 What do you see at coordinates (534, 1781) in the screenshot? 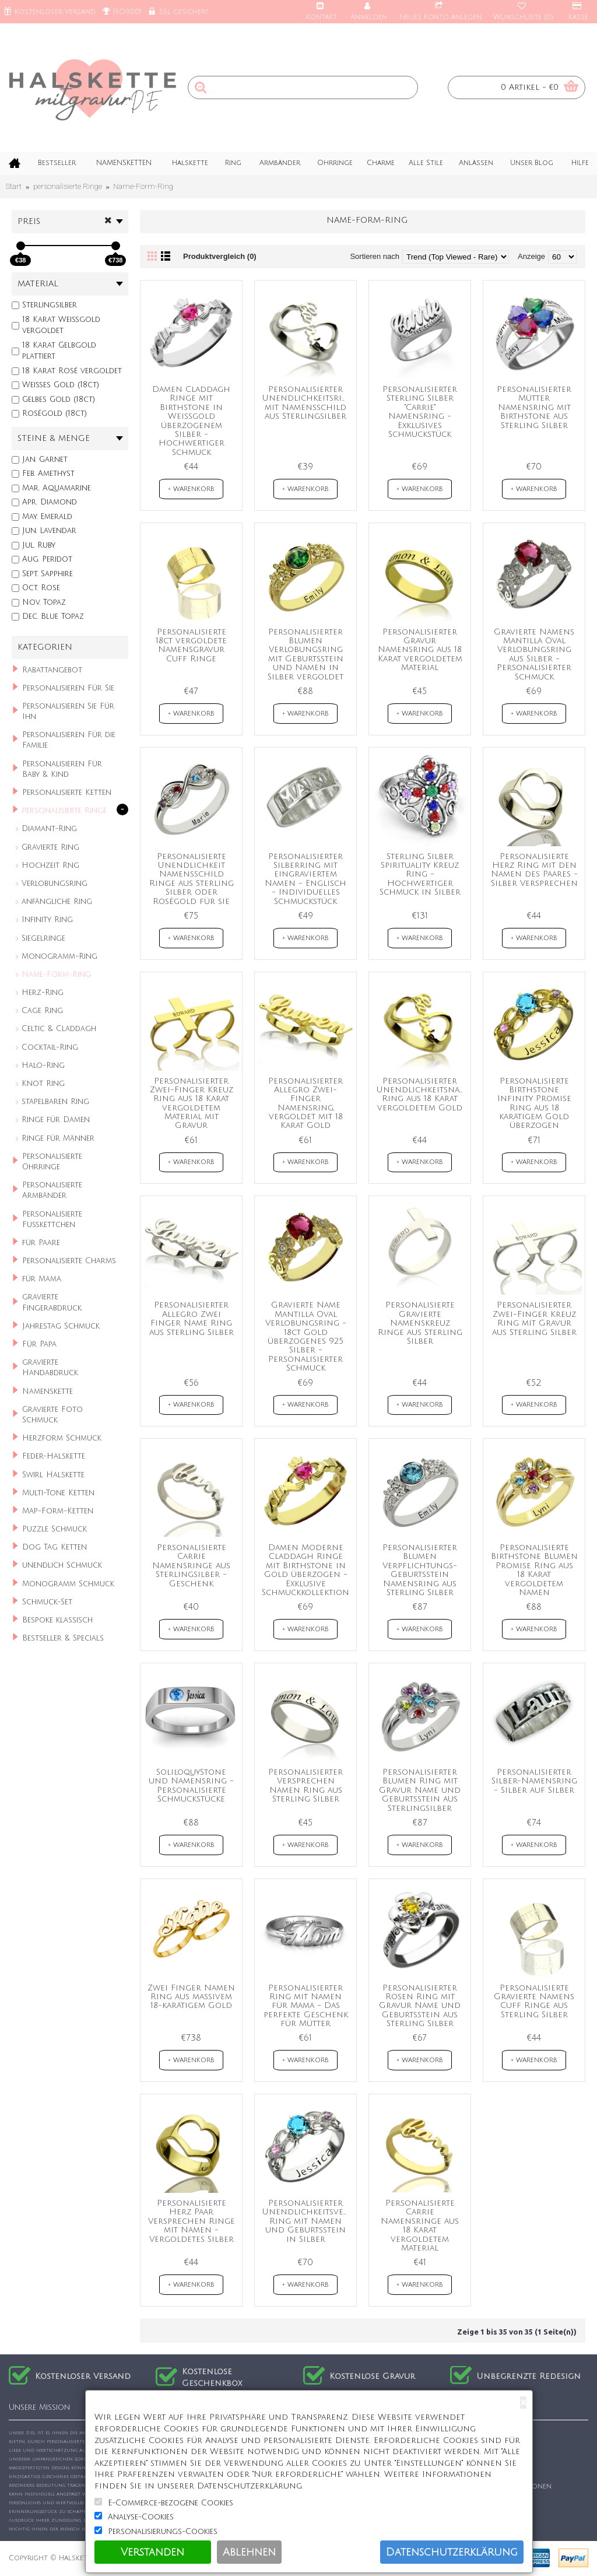
I see `Personalisierter Silber-Namensring - Silber auf Silber` at bounding box center [534, 1781].